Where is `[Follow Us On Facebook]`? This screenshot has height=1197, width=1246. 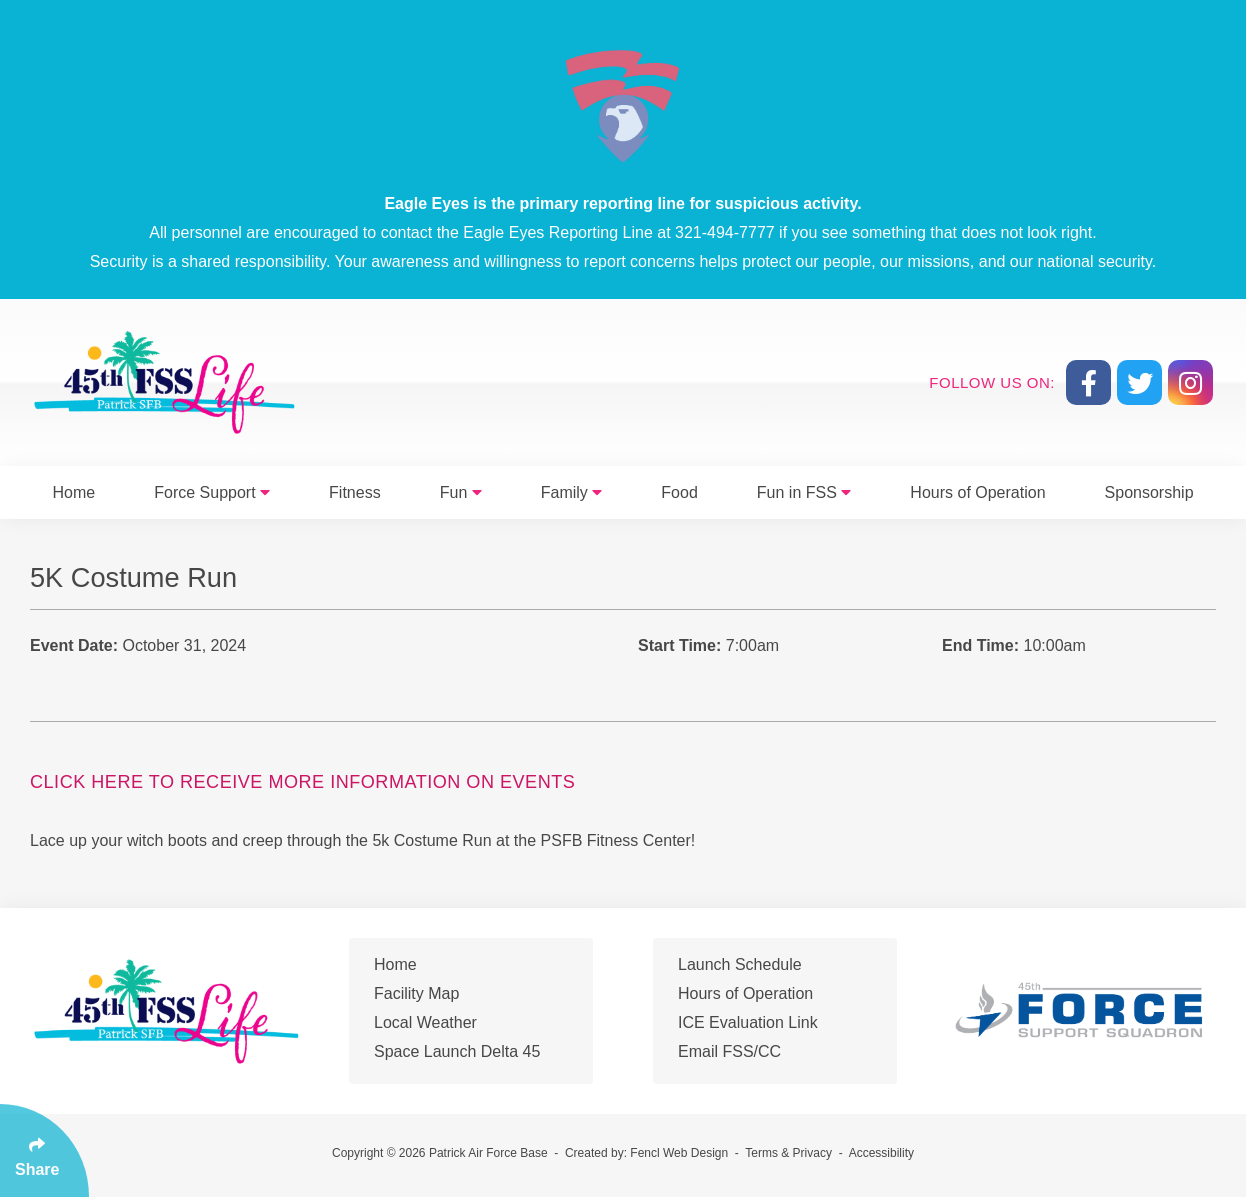
[Follow Us On Facebook] is located at coordinates (1088, 382).